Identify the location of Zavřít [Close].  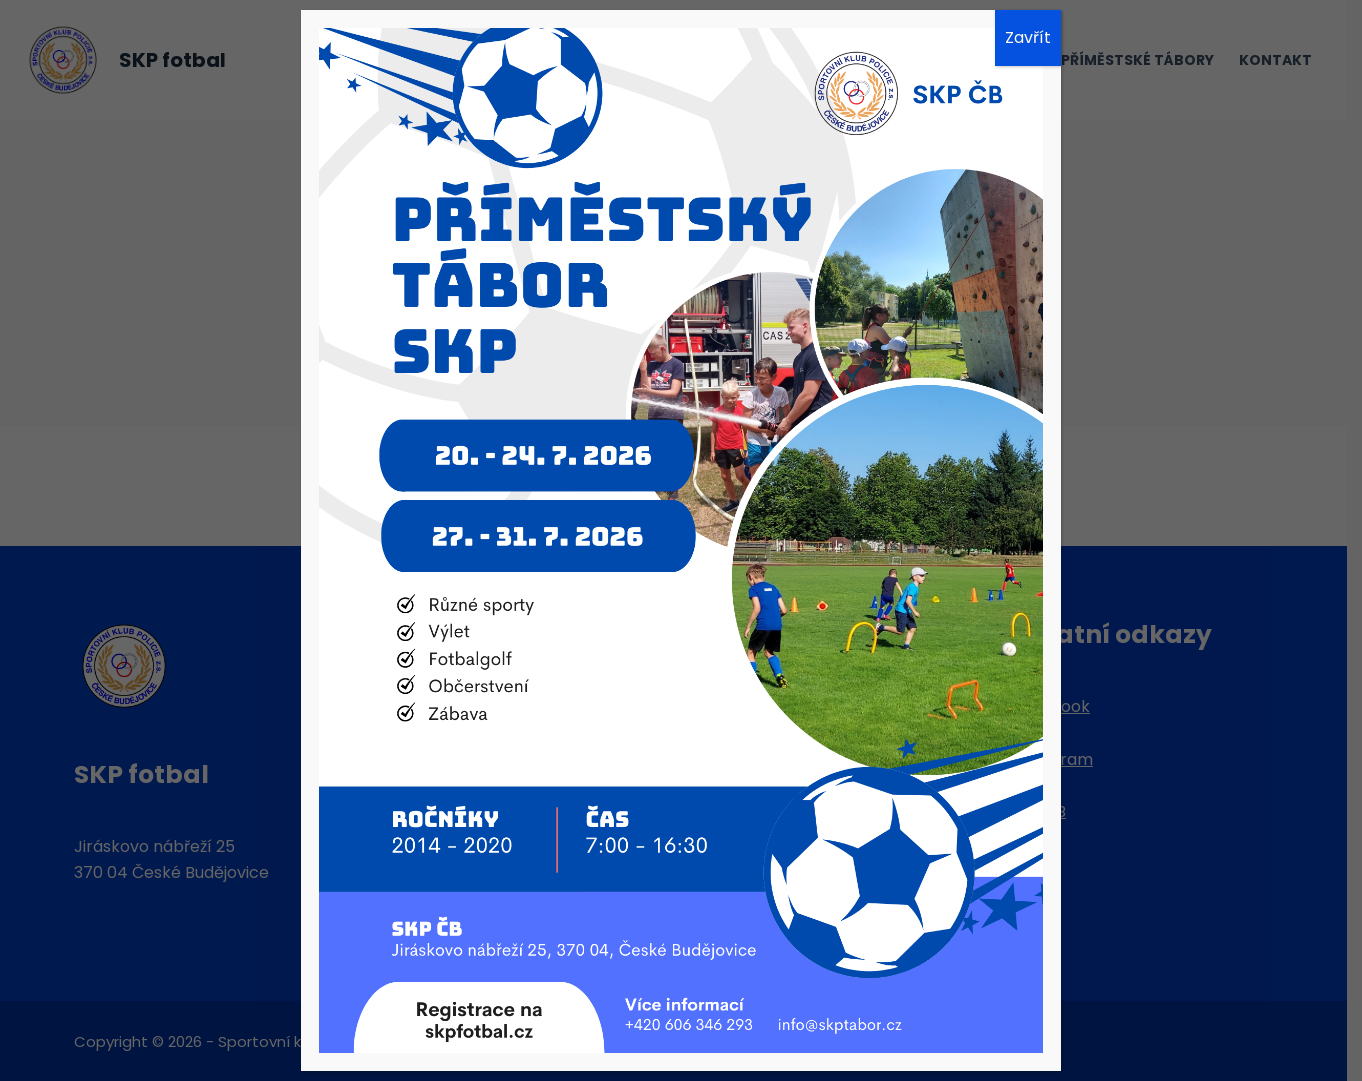
(1028, 37).